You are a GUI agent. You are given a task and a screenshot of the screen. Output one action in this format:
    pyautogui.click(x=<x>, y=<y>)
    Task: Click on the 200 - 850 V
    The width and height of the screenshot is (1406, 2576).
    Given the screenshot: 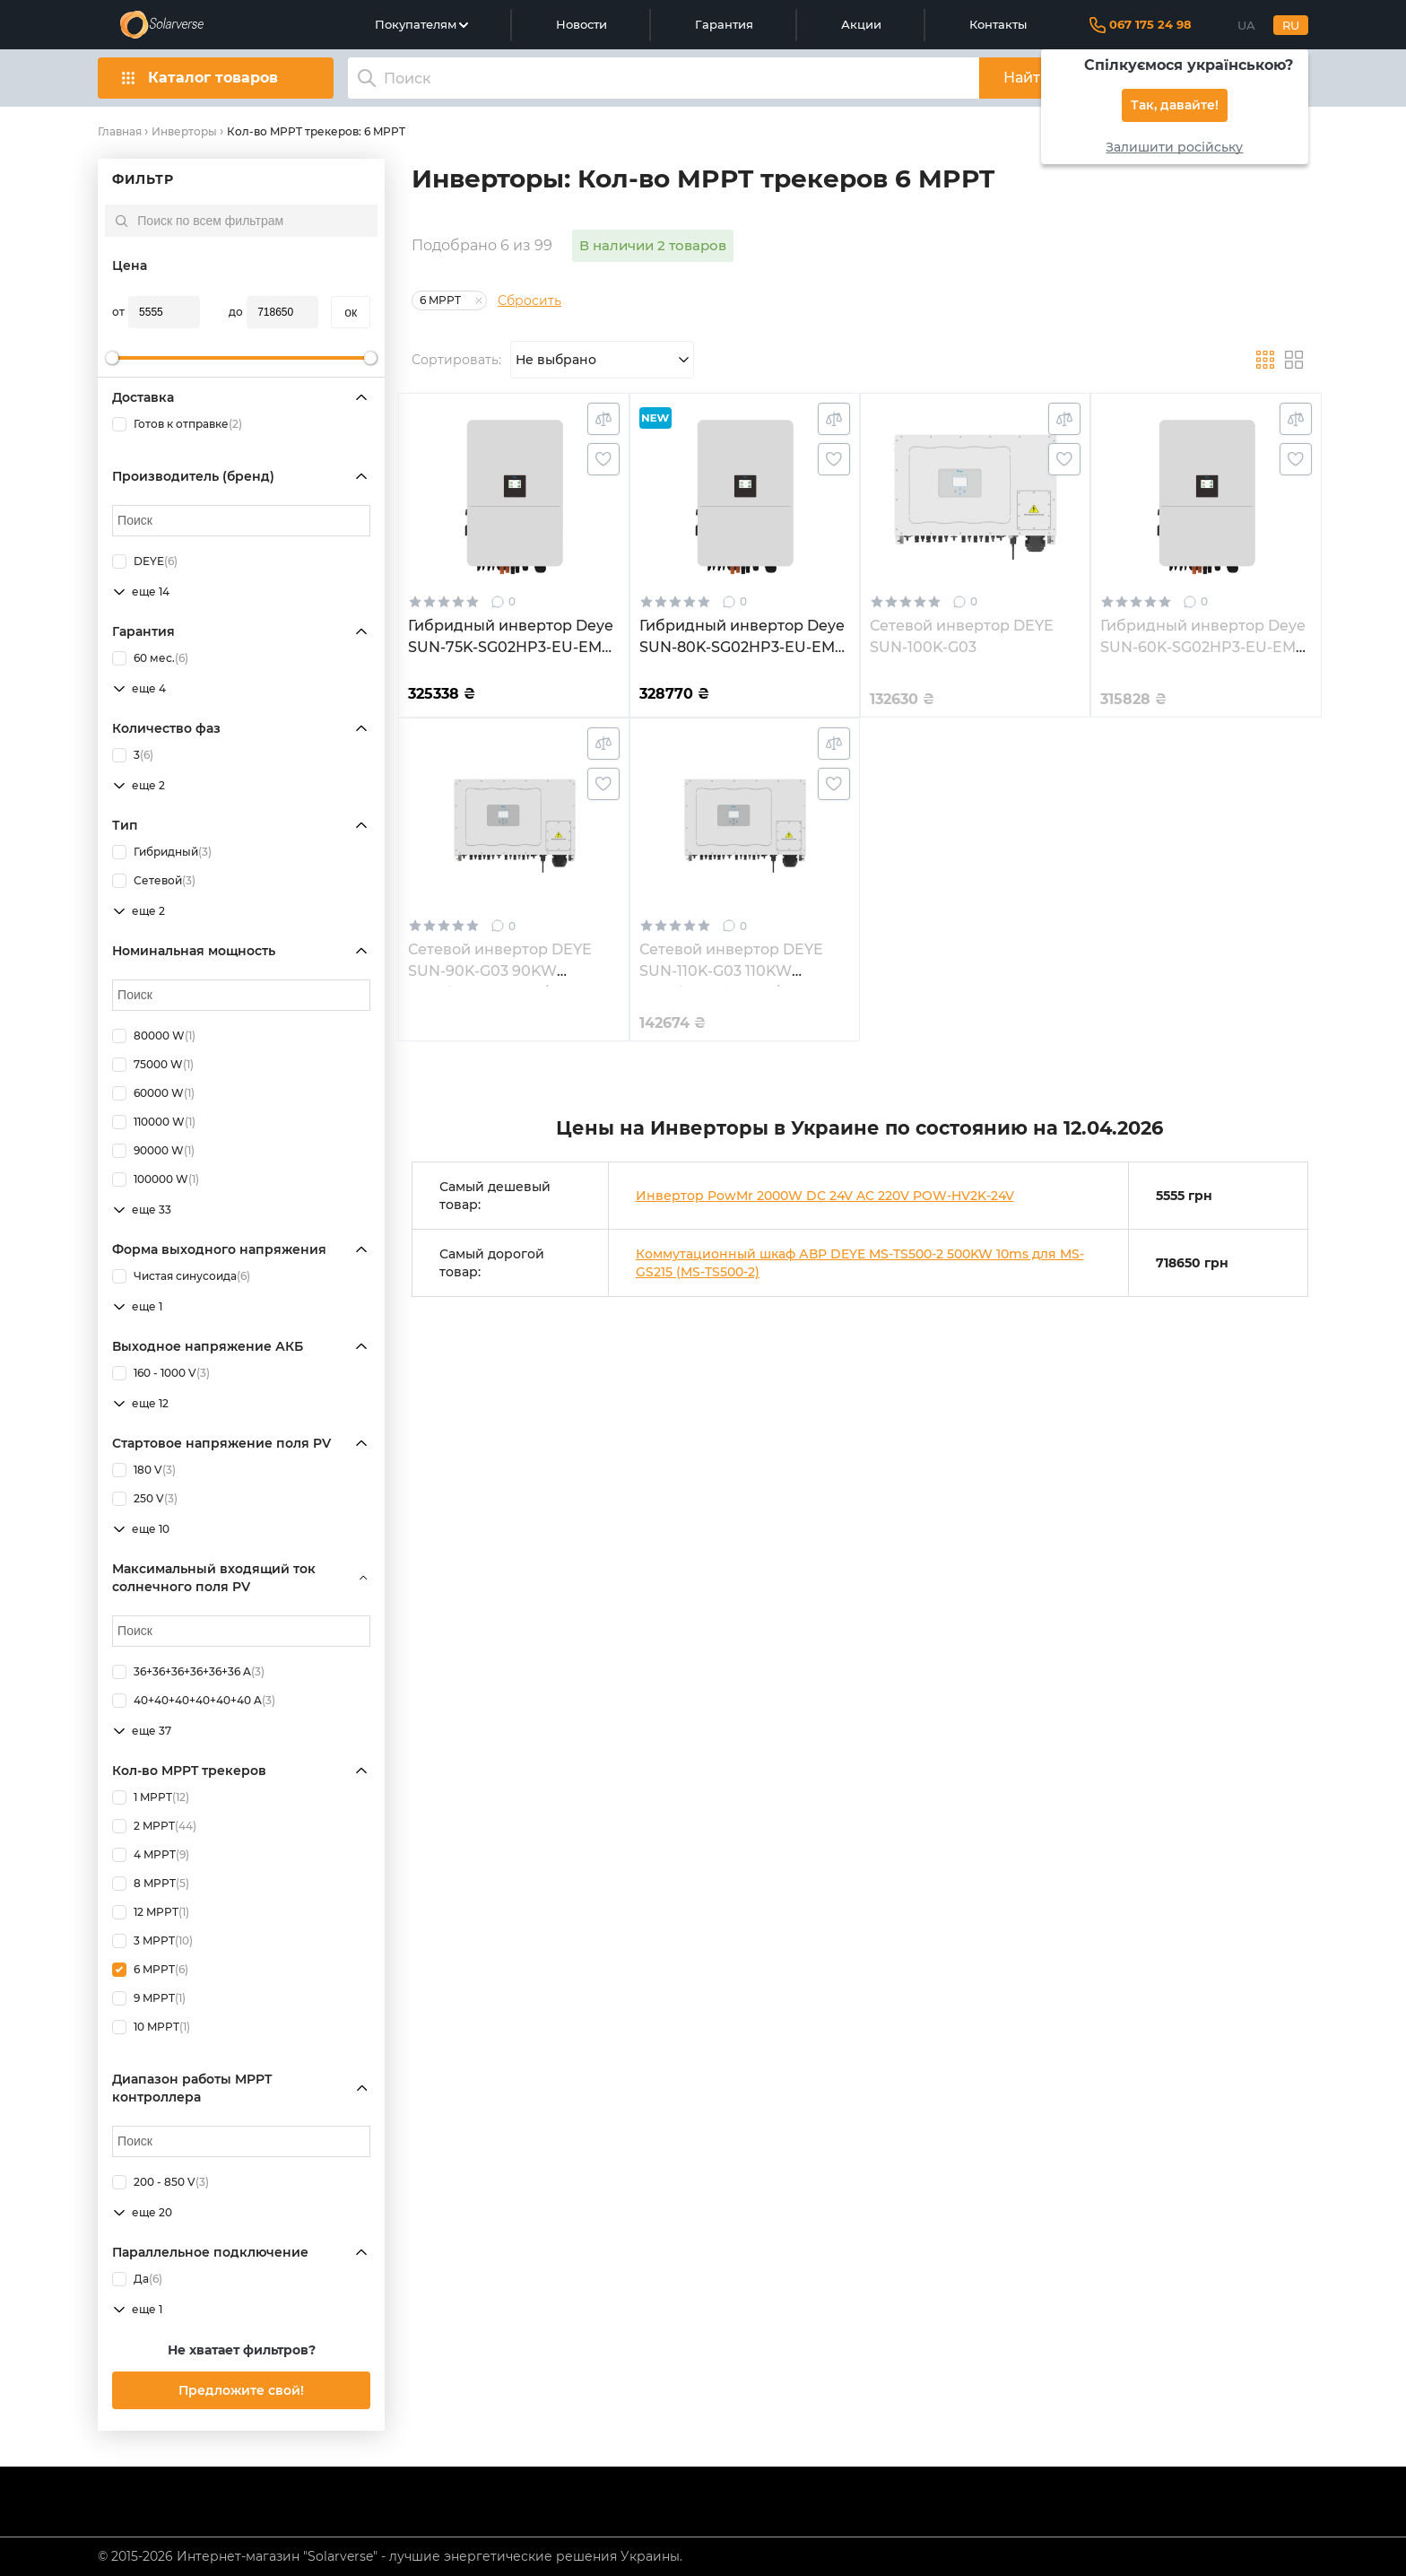 What is the action you would take?
    pyautogui.click(x=160, y=2182)
    